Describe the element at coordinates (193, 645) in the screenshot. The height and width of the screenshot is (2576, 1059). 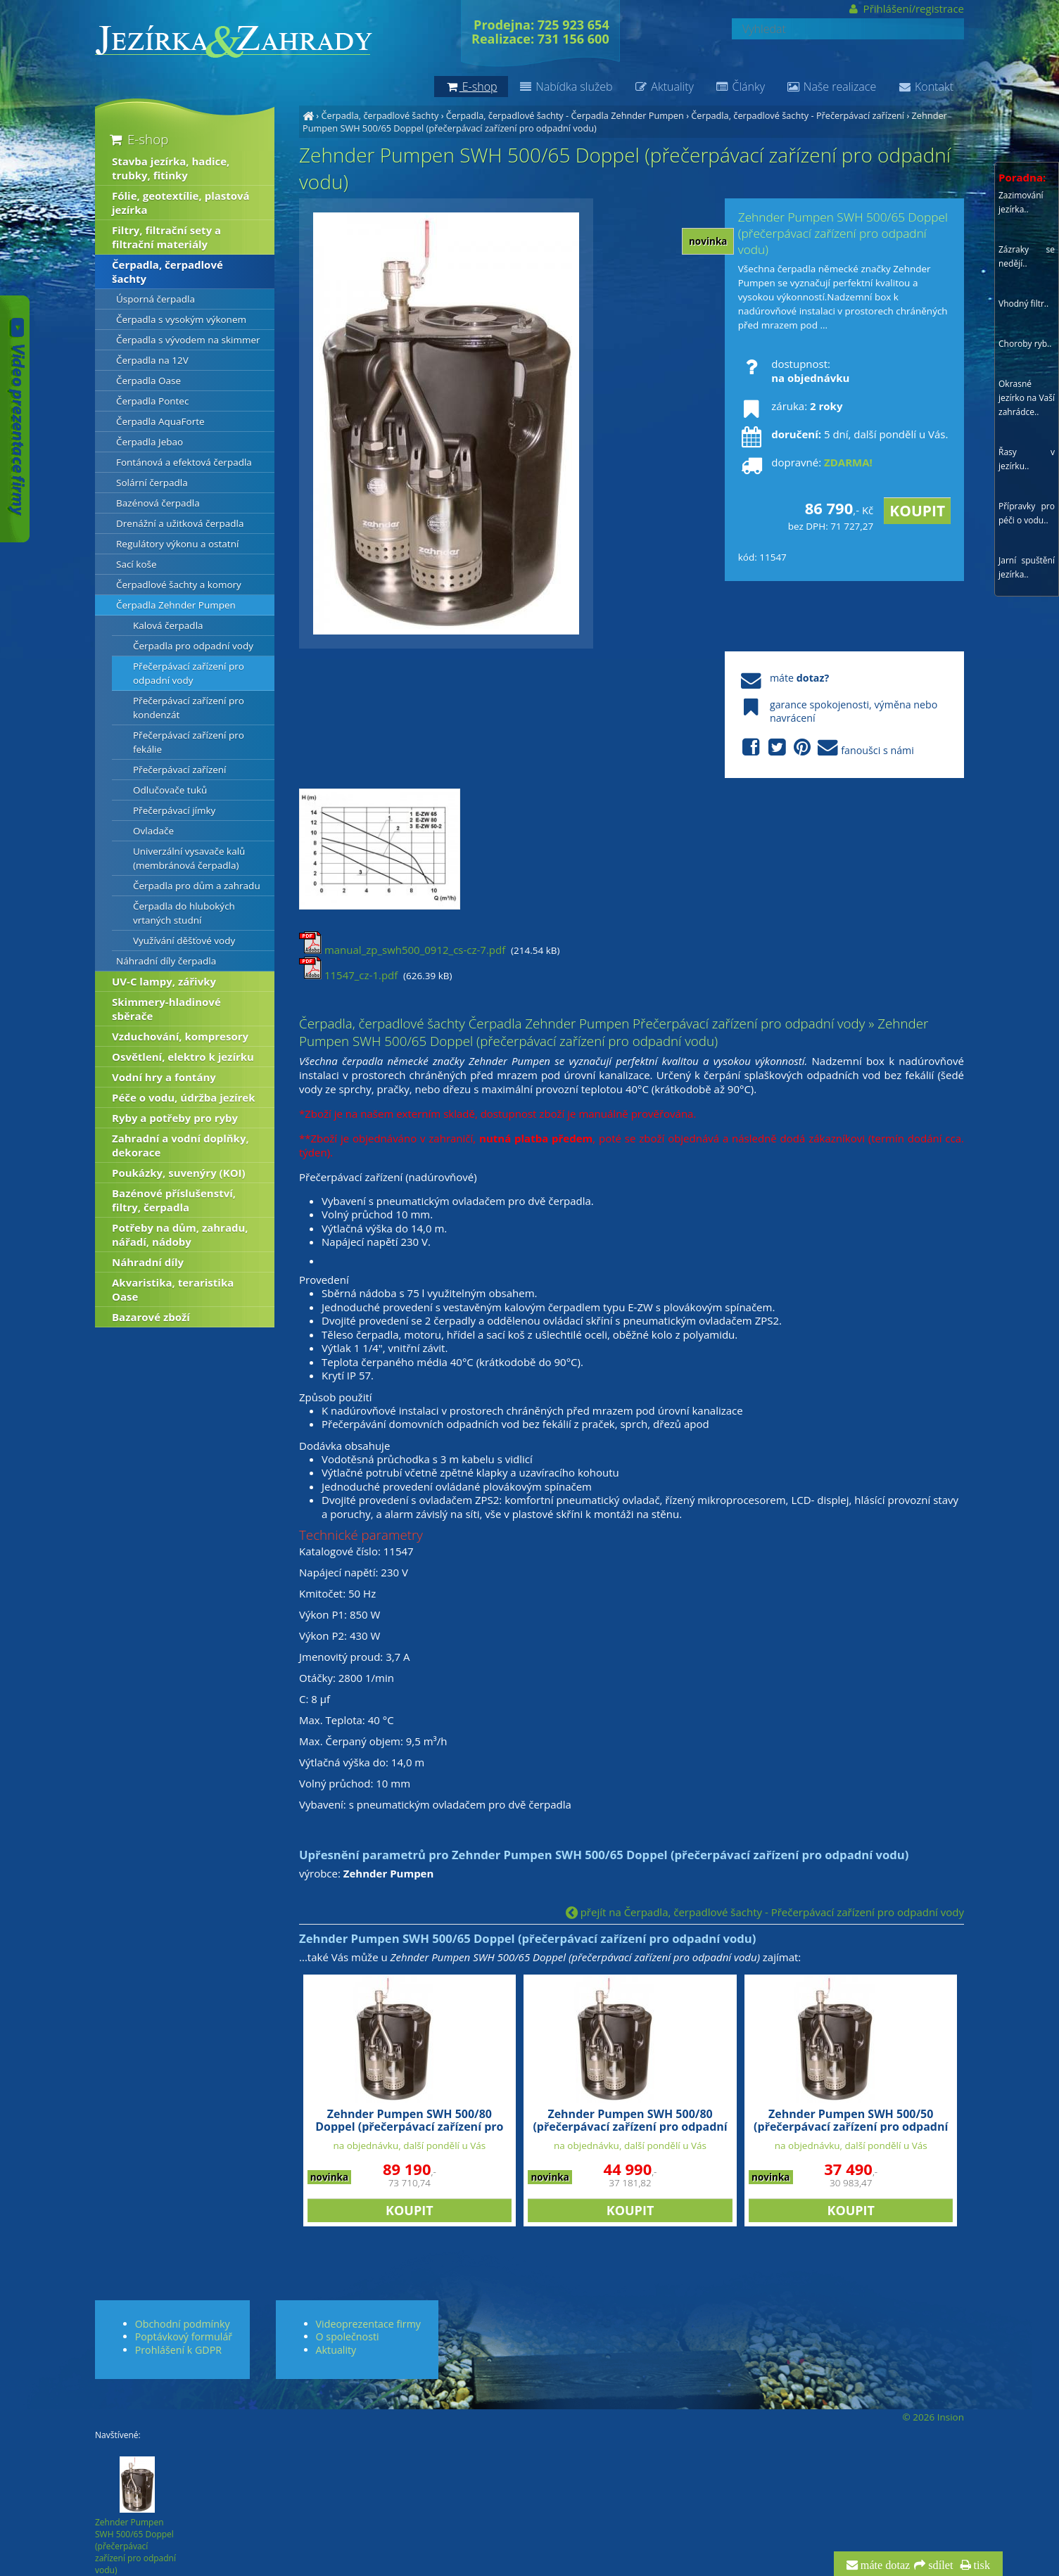
I see `Čerpadla pro odpadní vody` at that location.